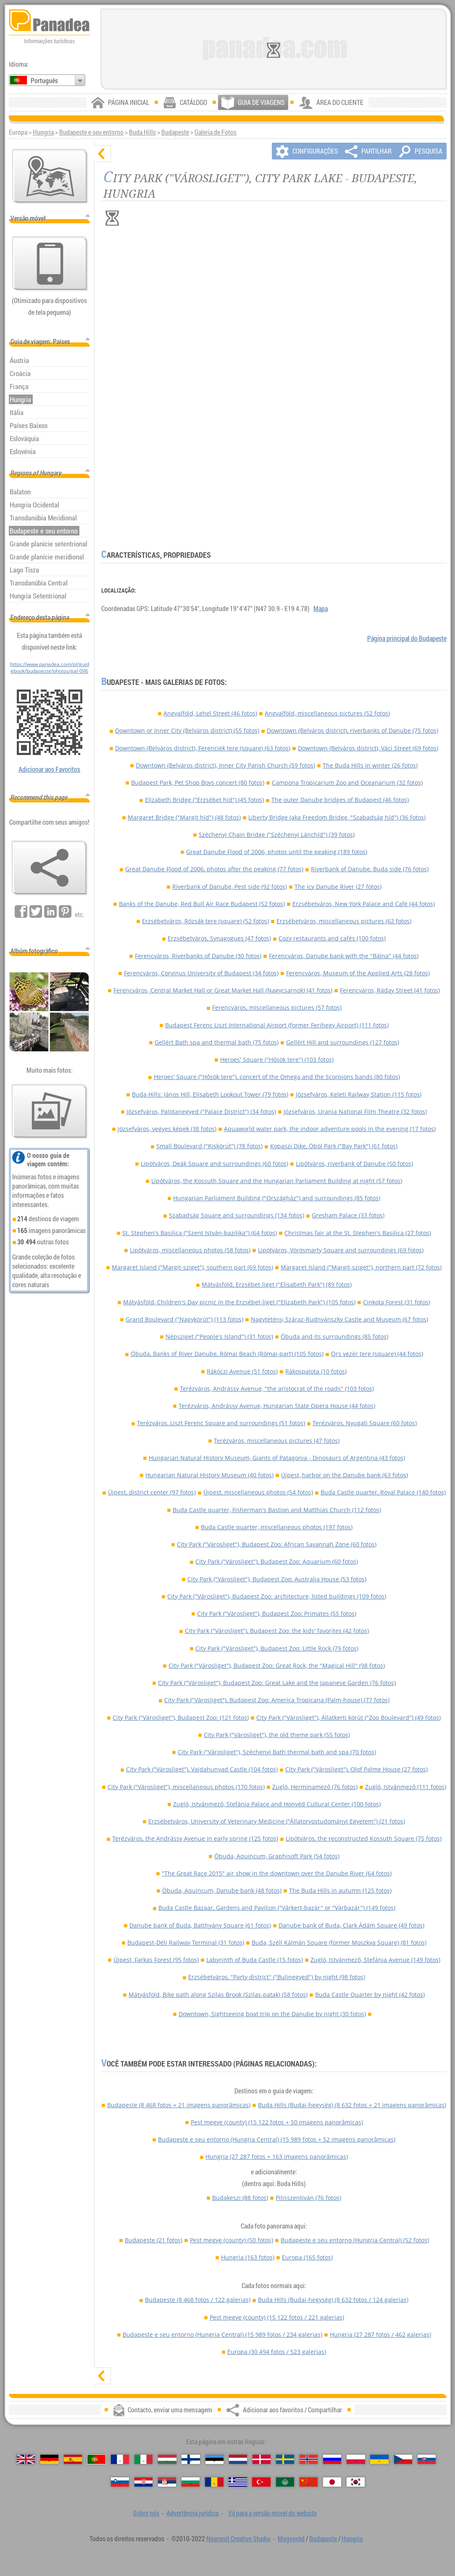 Image resolution: width=455 pixels, height=2576 pixels. What do you see at coordinates (102, 2375) in the screenshot?
I see `[mostrar]` at bounding box center [102, 2375].